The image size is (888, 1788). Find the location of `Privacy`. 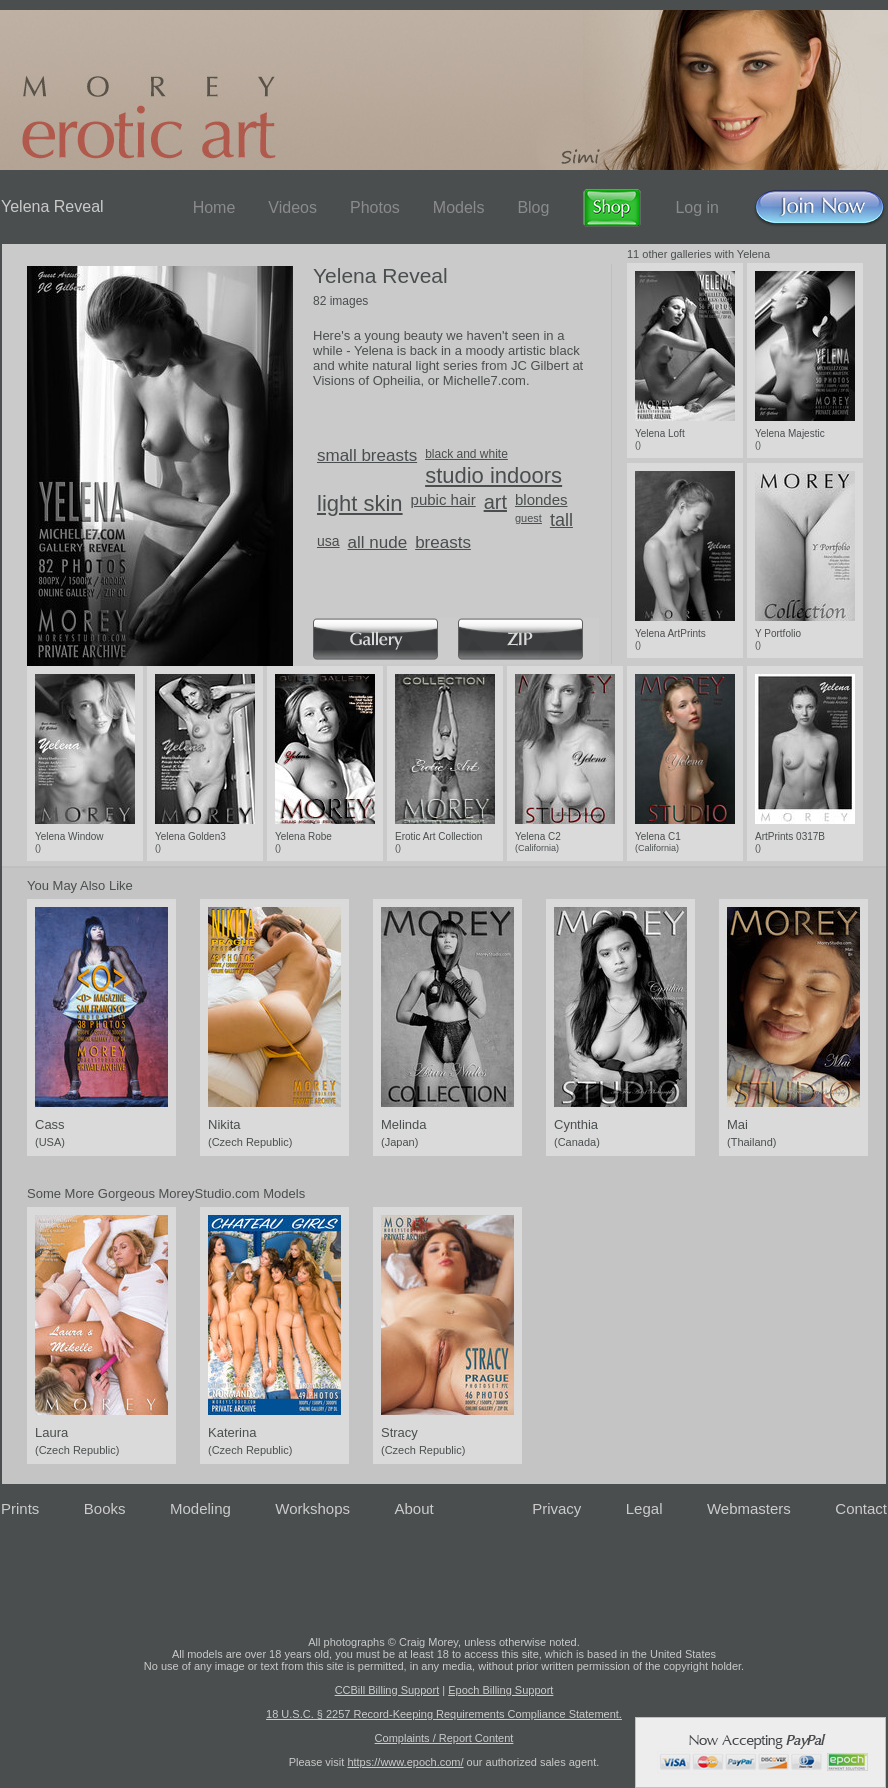

Privacy is located at coordinates (556, 1508).